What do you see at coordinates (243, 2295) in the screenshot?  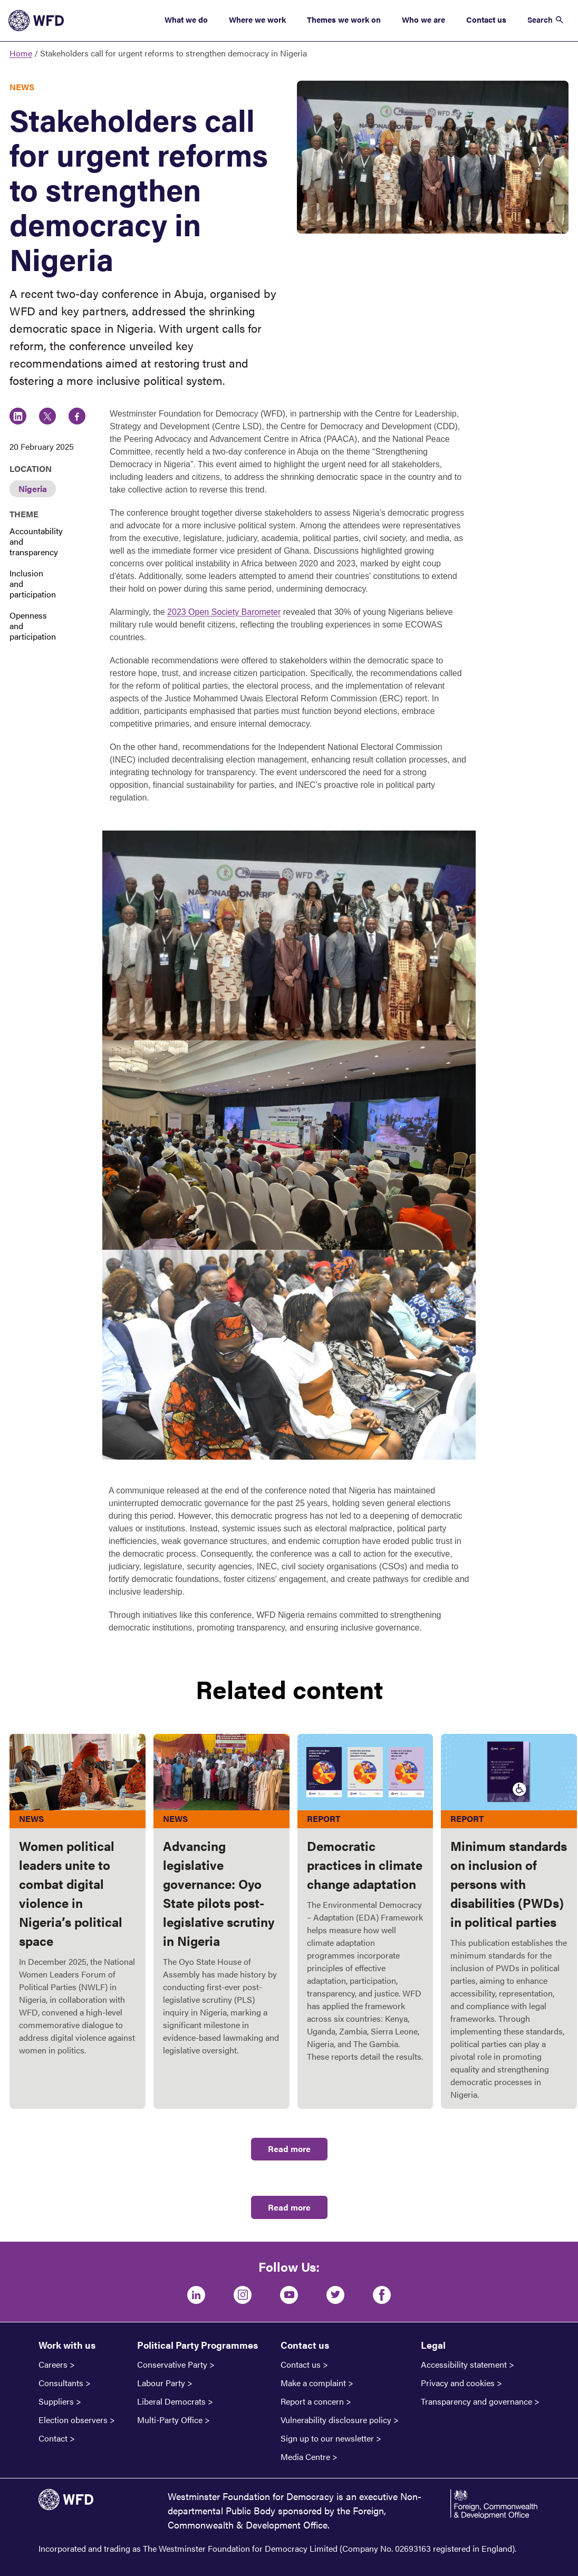 I see `[Instagram]` at bounding box center [243, 2295].